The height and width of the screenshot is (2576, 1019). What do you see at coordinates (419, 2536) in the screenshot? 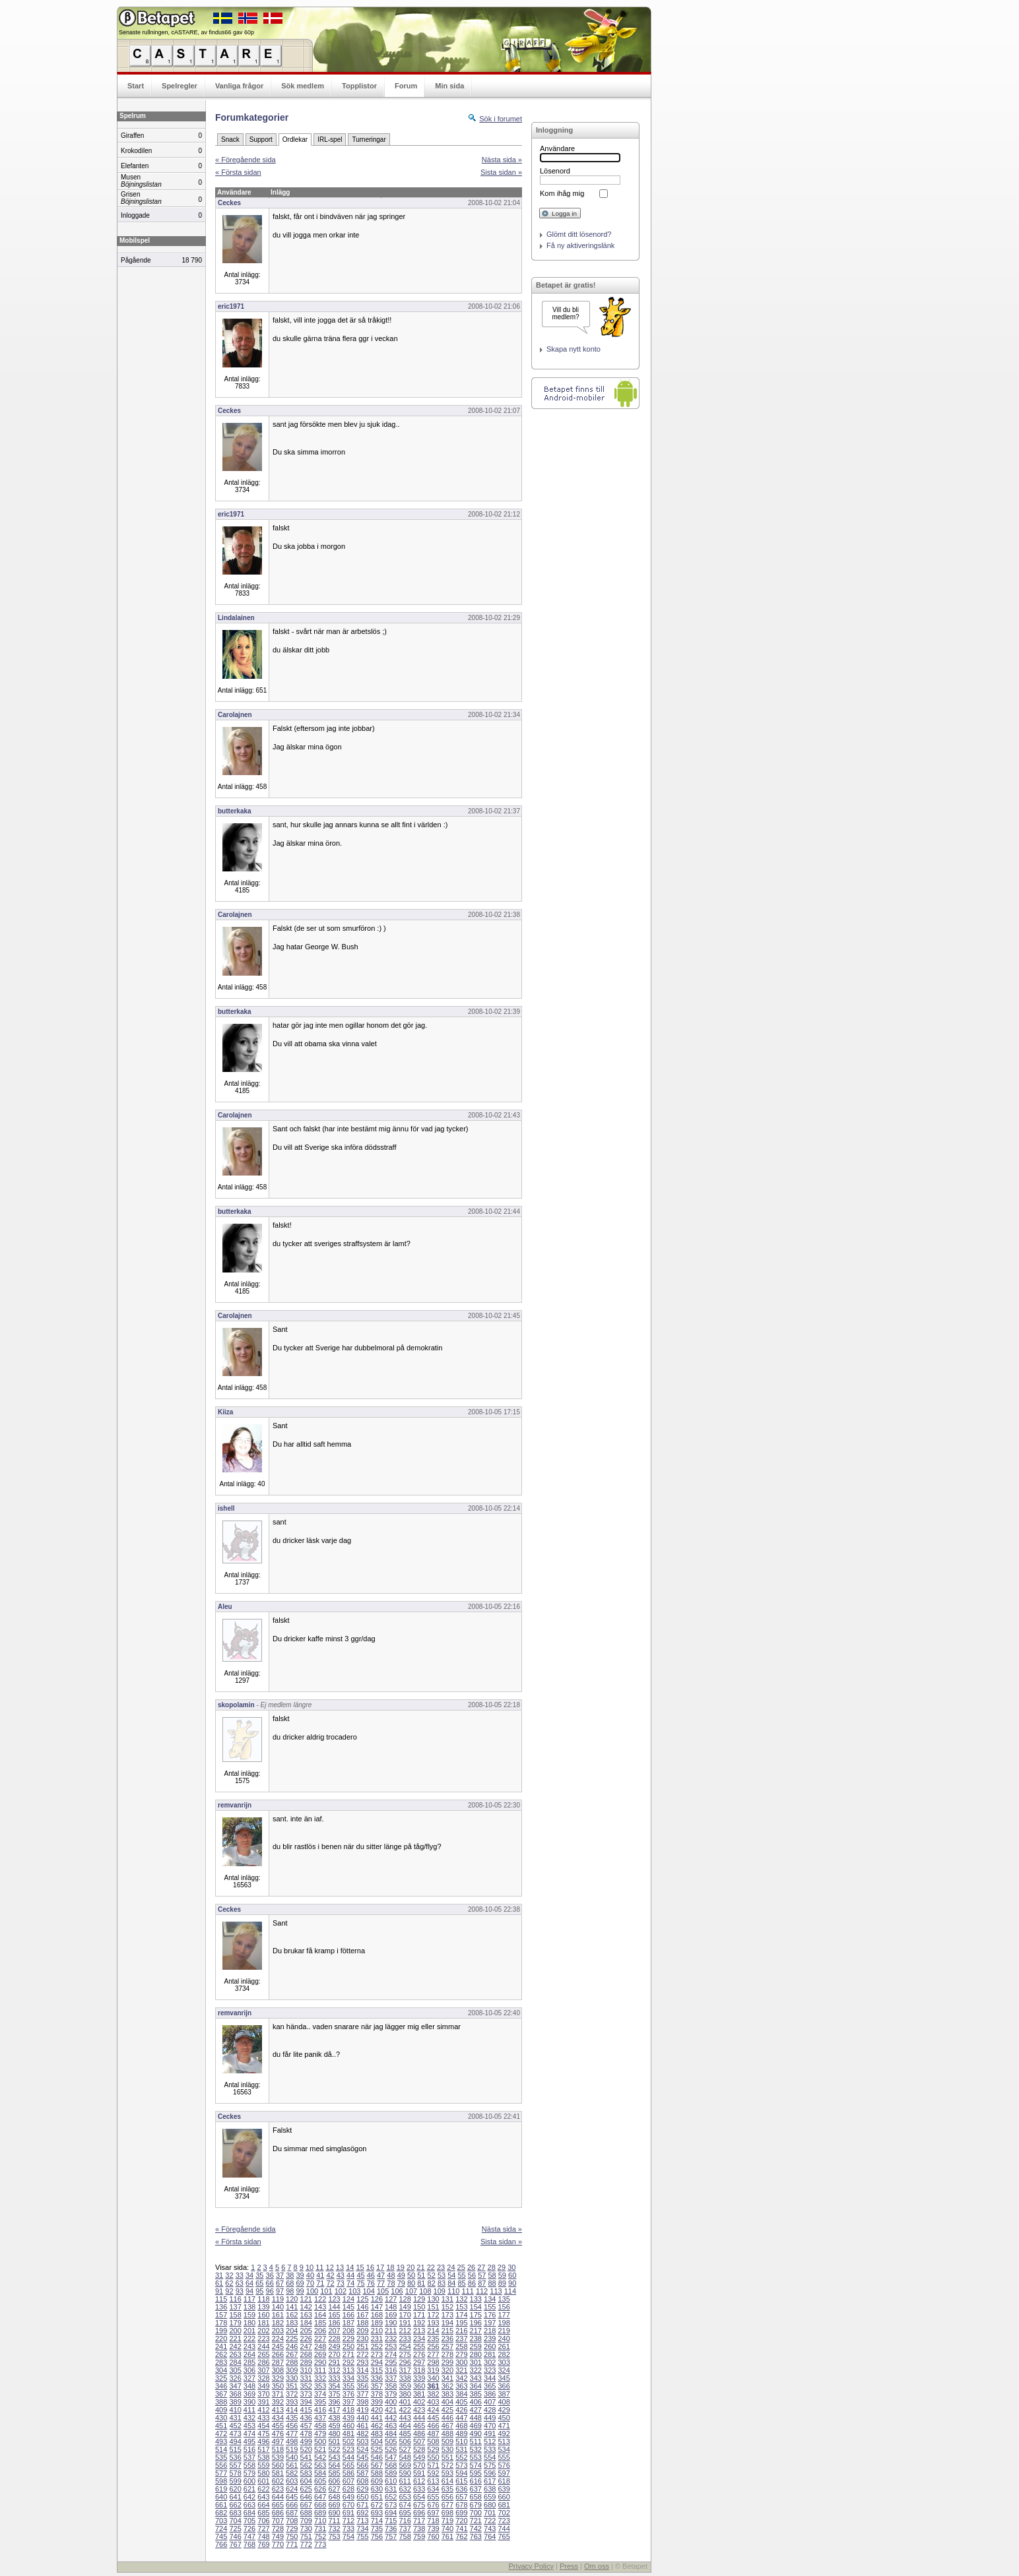
I see `759` at bounding box center [419, 2536].